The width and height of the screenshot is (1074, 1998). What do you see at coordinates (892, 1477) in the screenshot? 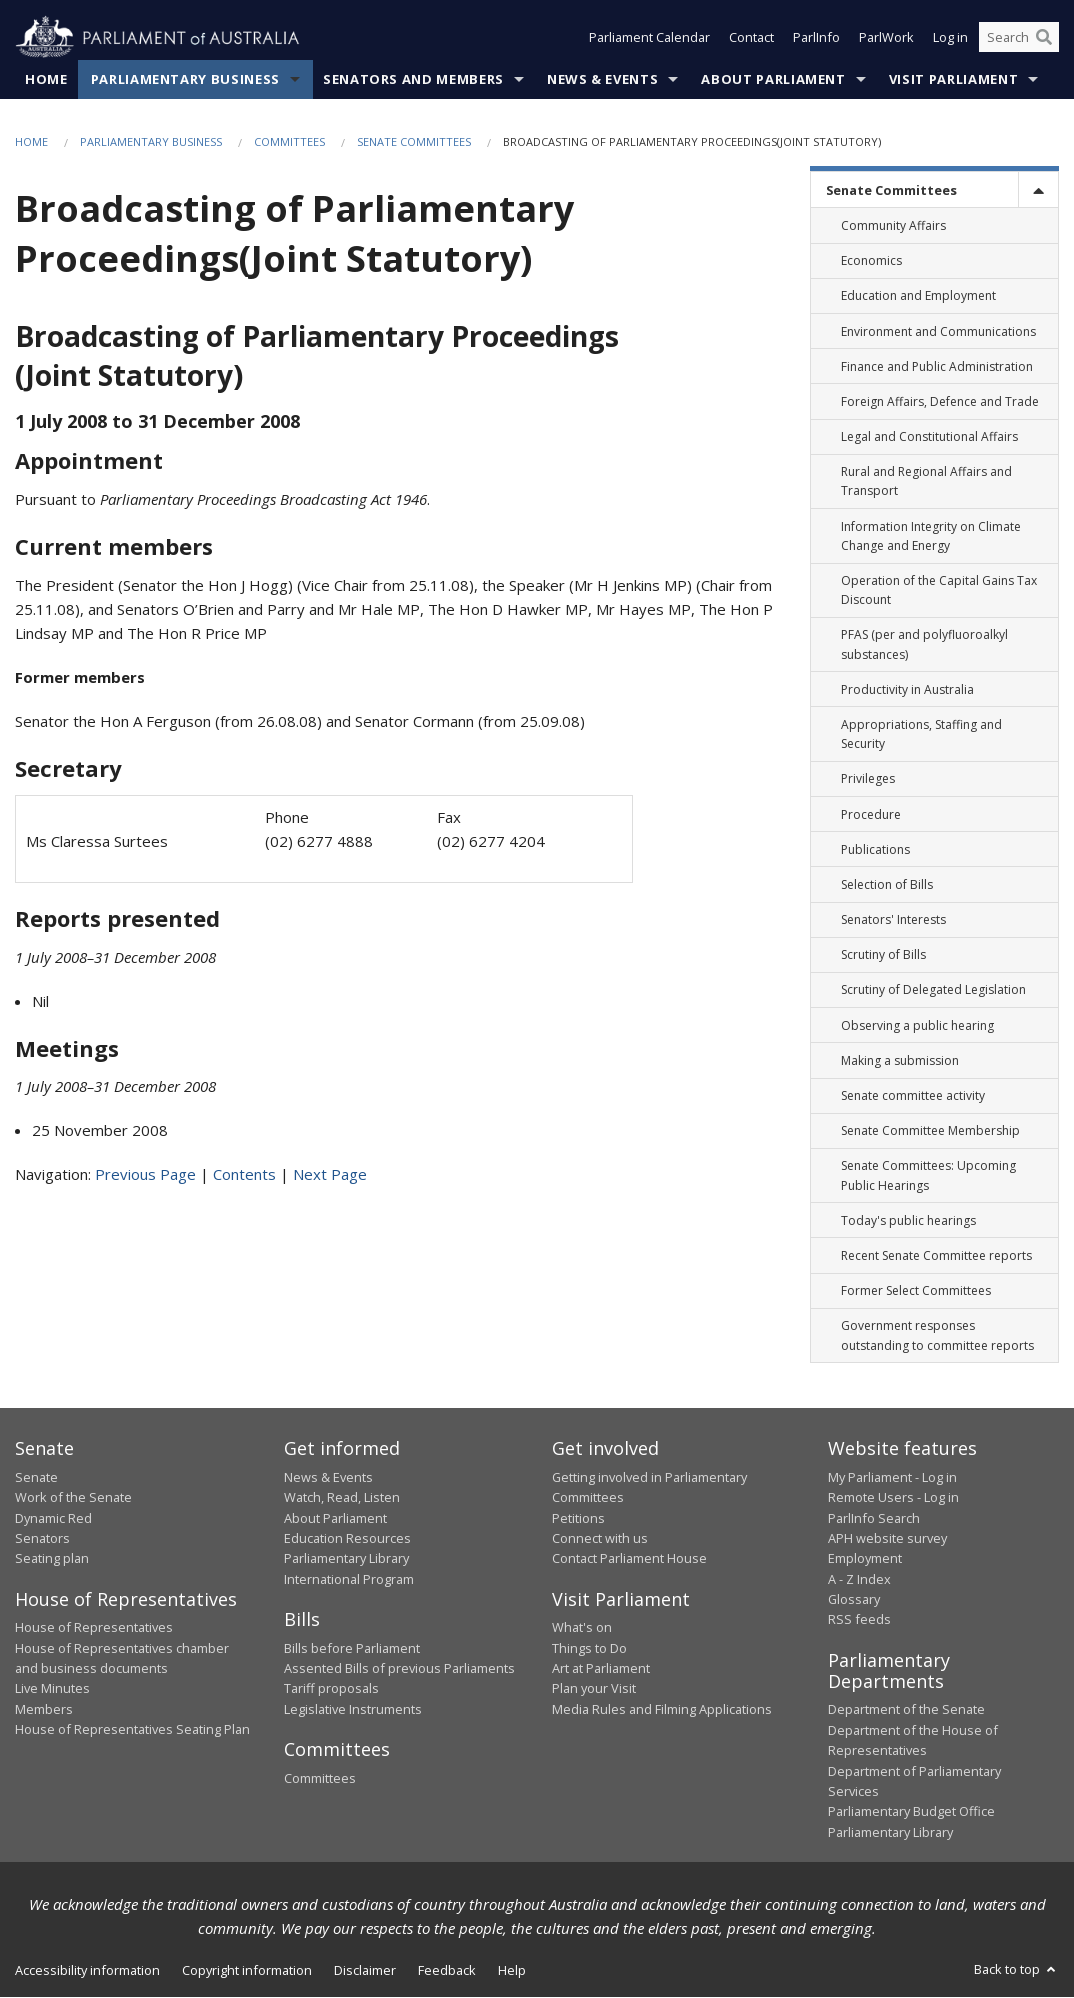
I see `My Parliament - Log in [link]` at bounding box center [892, 1477].